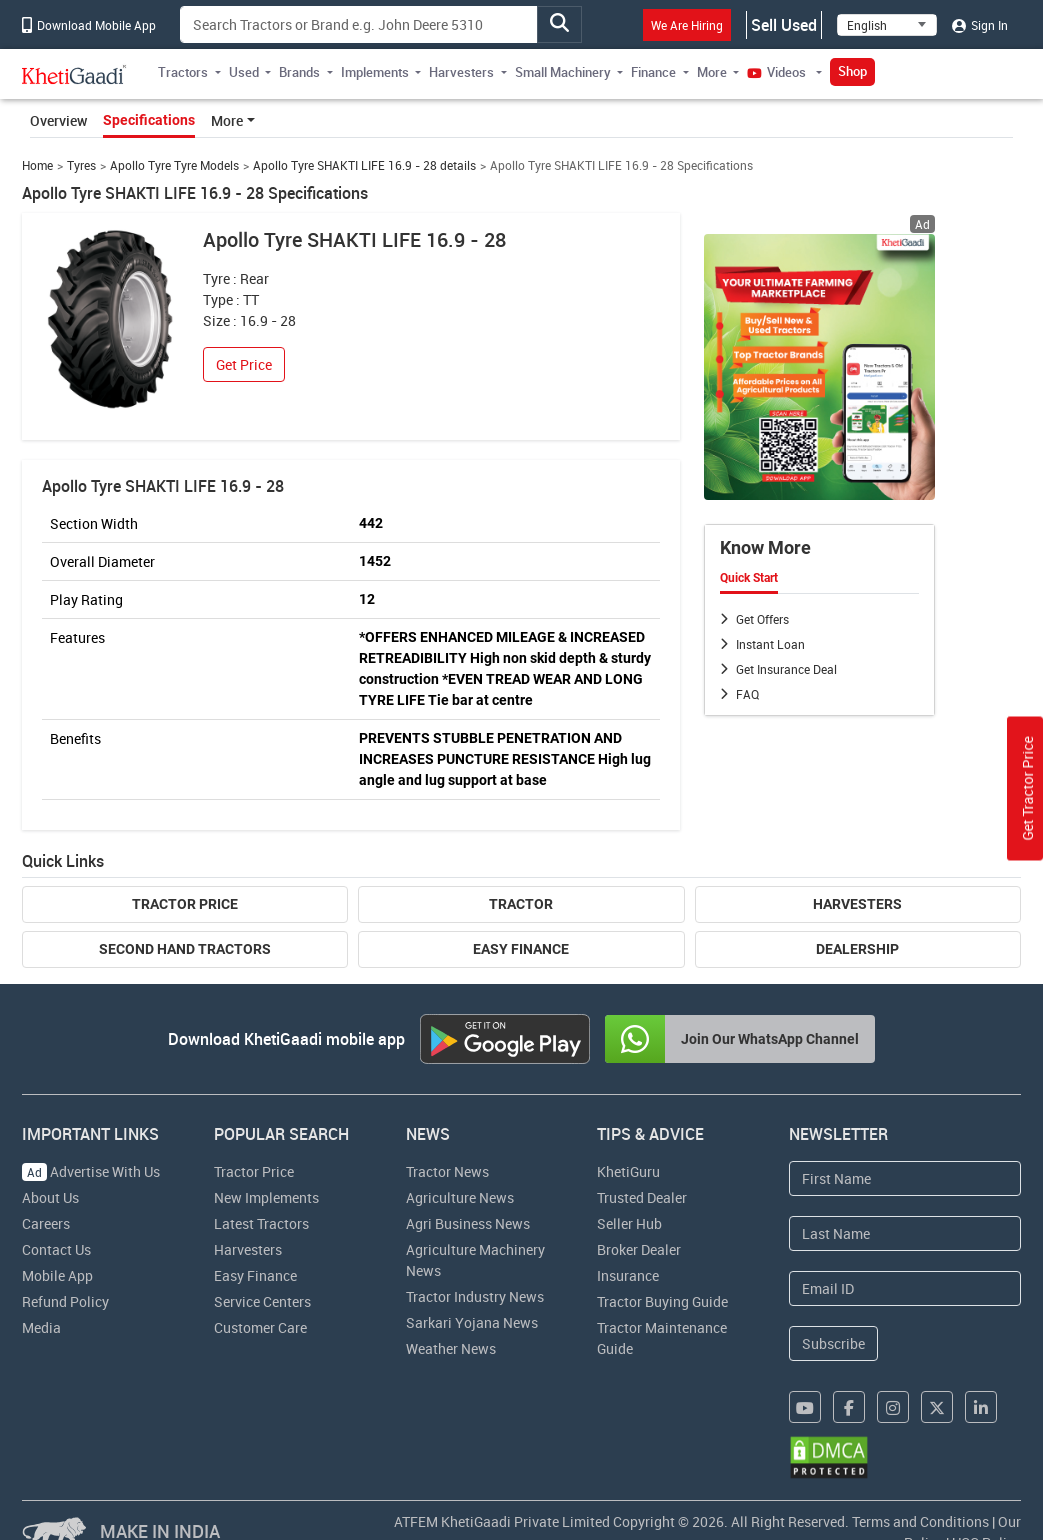 The width and height of the screenshot is (1043, 1540). What do you see at coordinates (905, 1233) in the screenshot?
I see `[Last Name]` at bounding box center [905, 1233].